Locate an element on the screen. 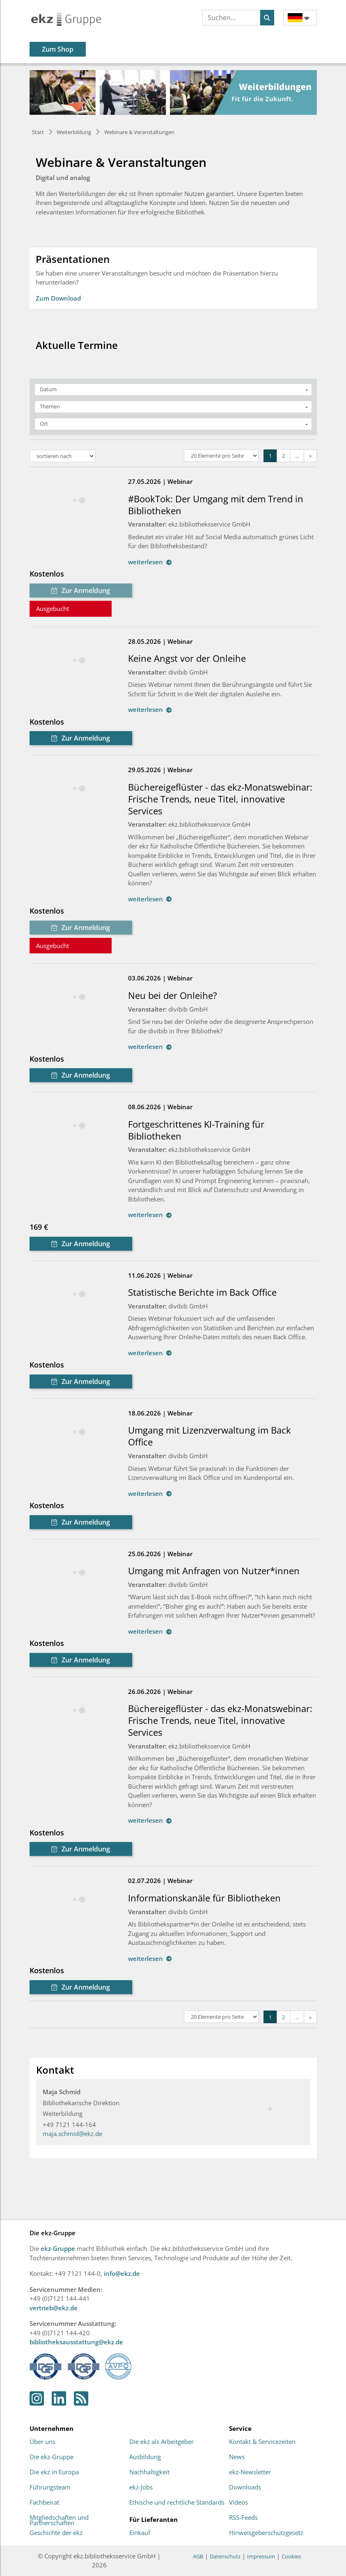  ekz-Newsletter is located at coordinates (250, 2472).